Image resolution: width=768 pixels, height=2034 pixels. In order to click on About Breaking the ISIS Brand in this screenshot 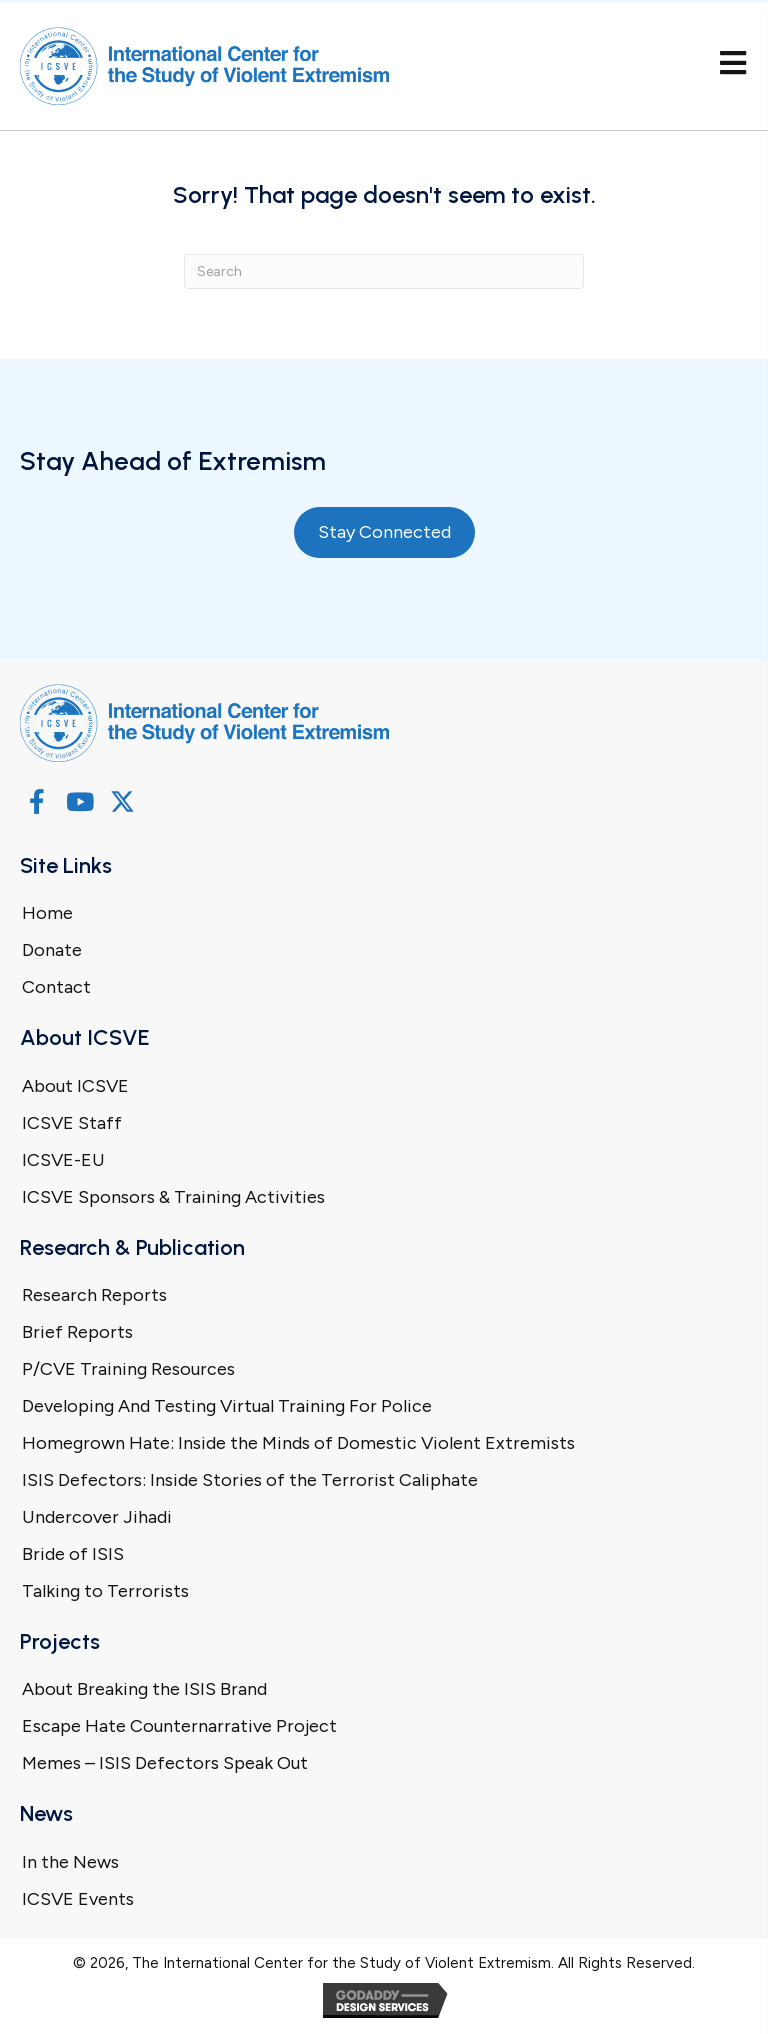, I will do `click(144, 1689)`.